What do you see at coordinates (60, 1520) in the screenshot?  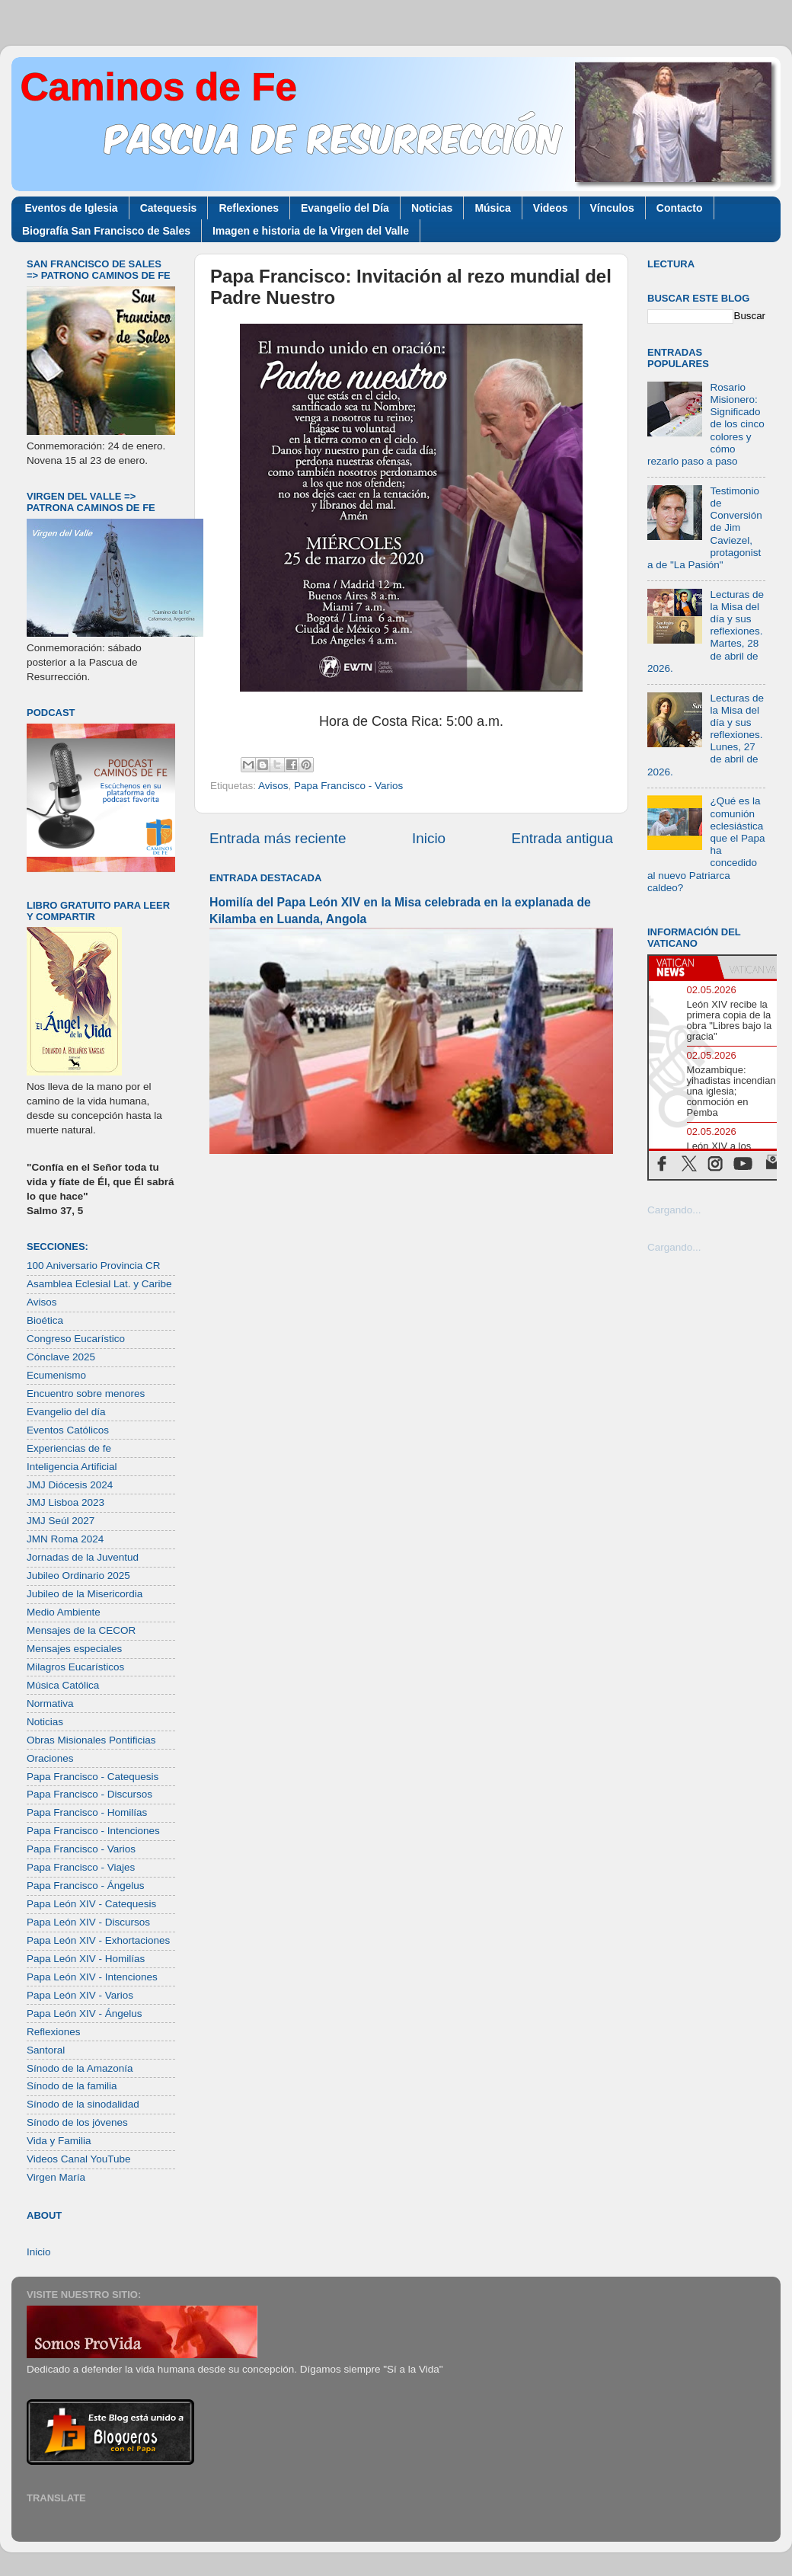 I see `JMJ Seúl 2027` at bounding box center [60, 1520].